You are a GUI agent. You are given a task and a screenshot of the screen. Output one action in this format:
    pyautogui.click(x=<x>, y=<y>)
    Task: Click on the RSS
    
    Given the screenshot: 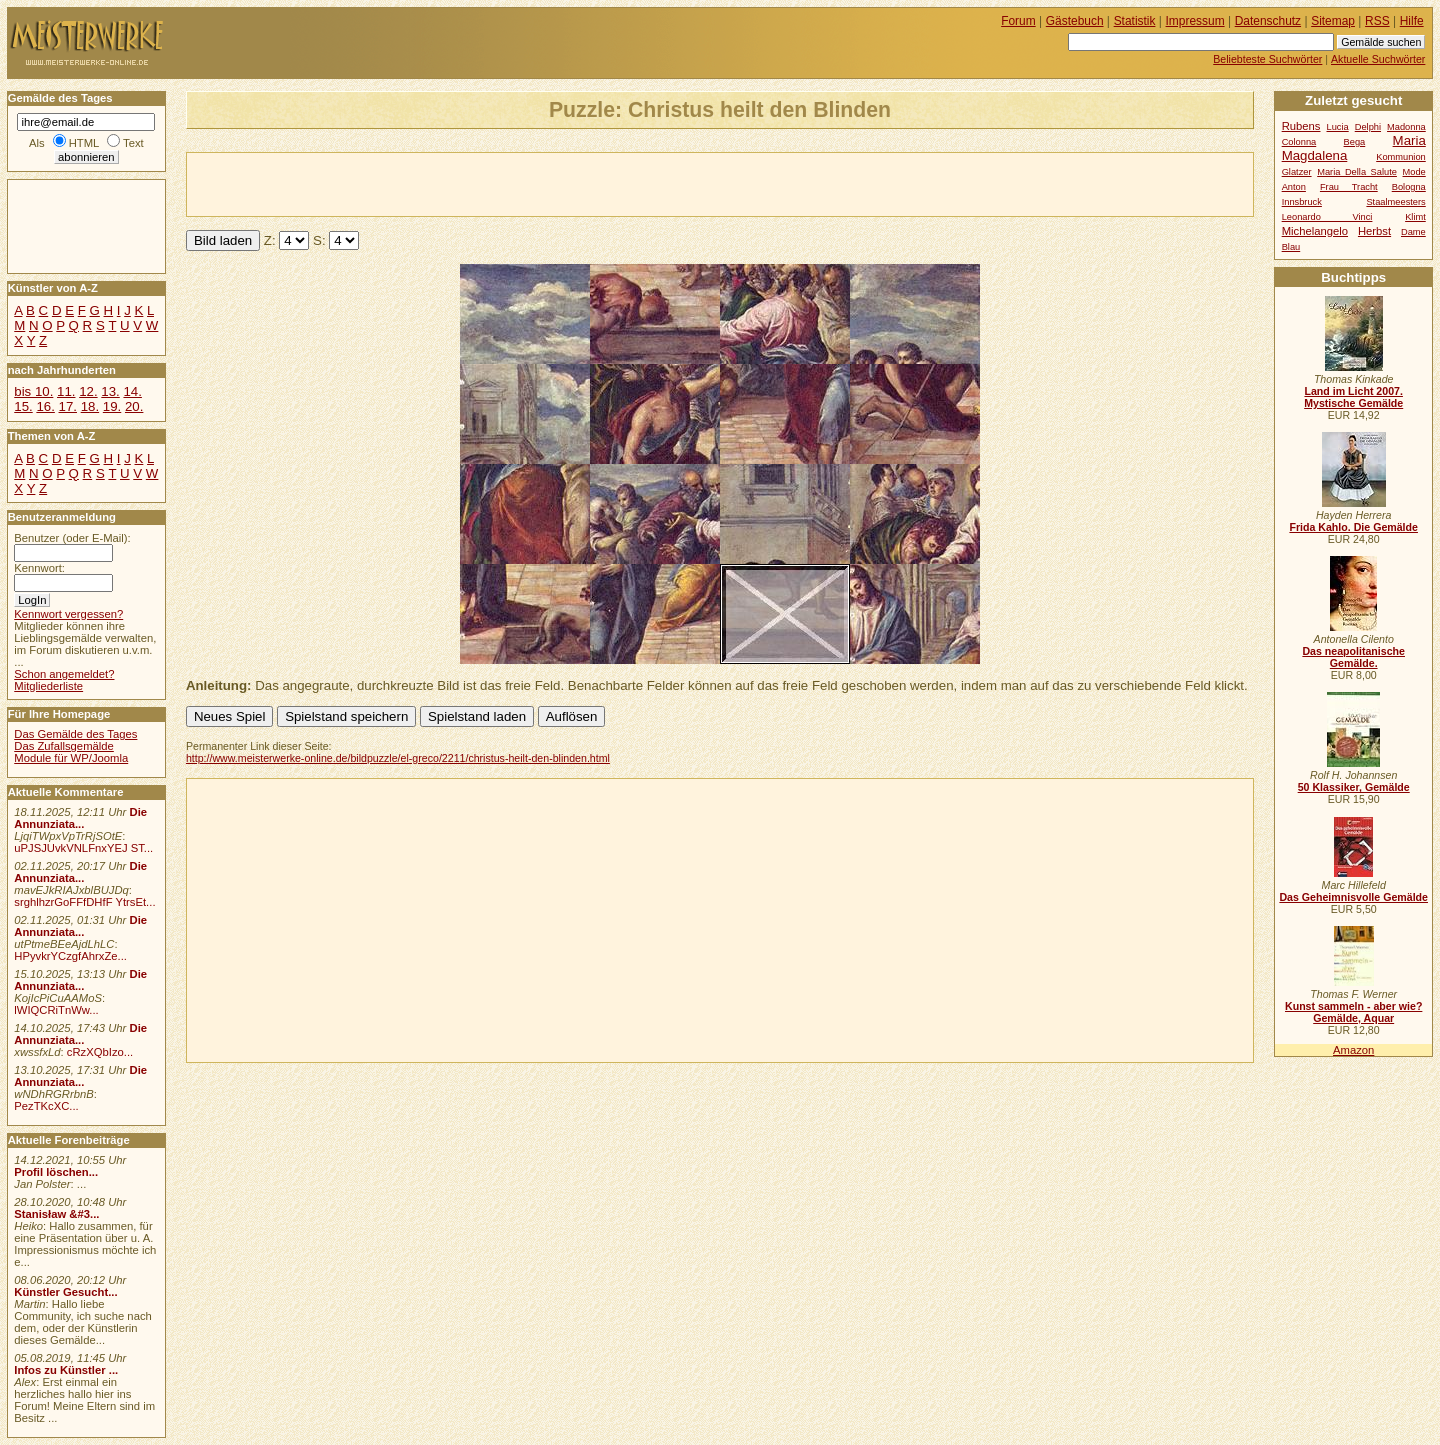 What is the action you would take?
    pyautogui.click(x=1377, y=21)
    